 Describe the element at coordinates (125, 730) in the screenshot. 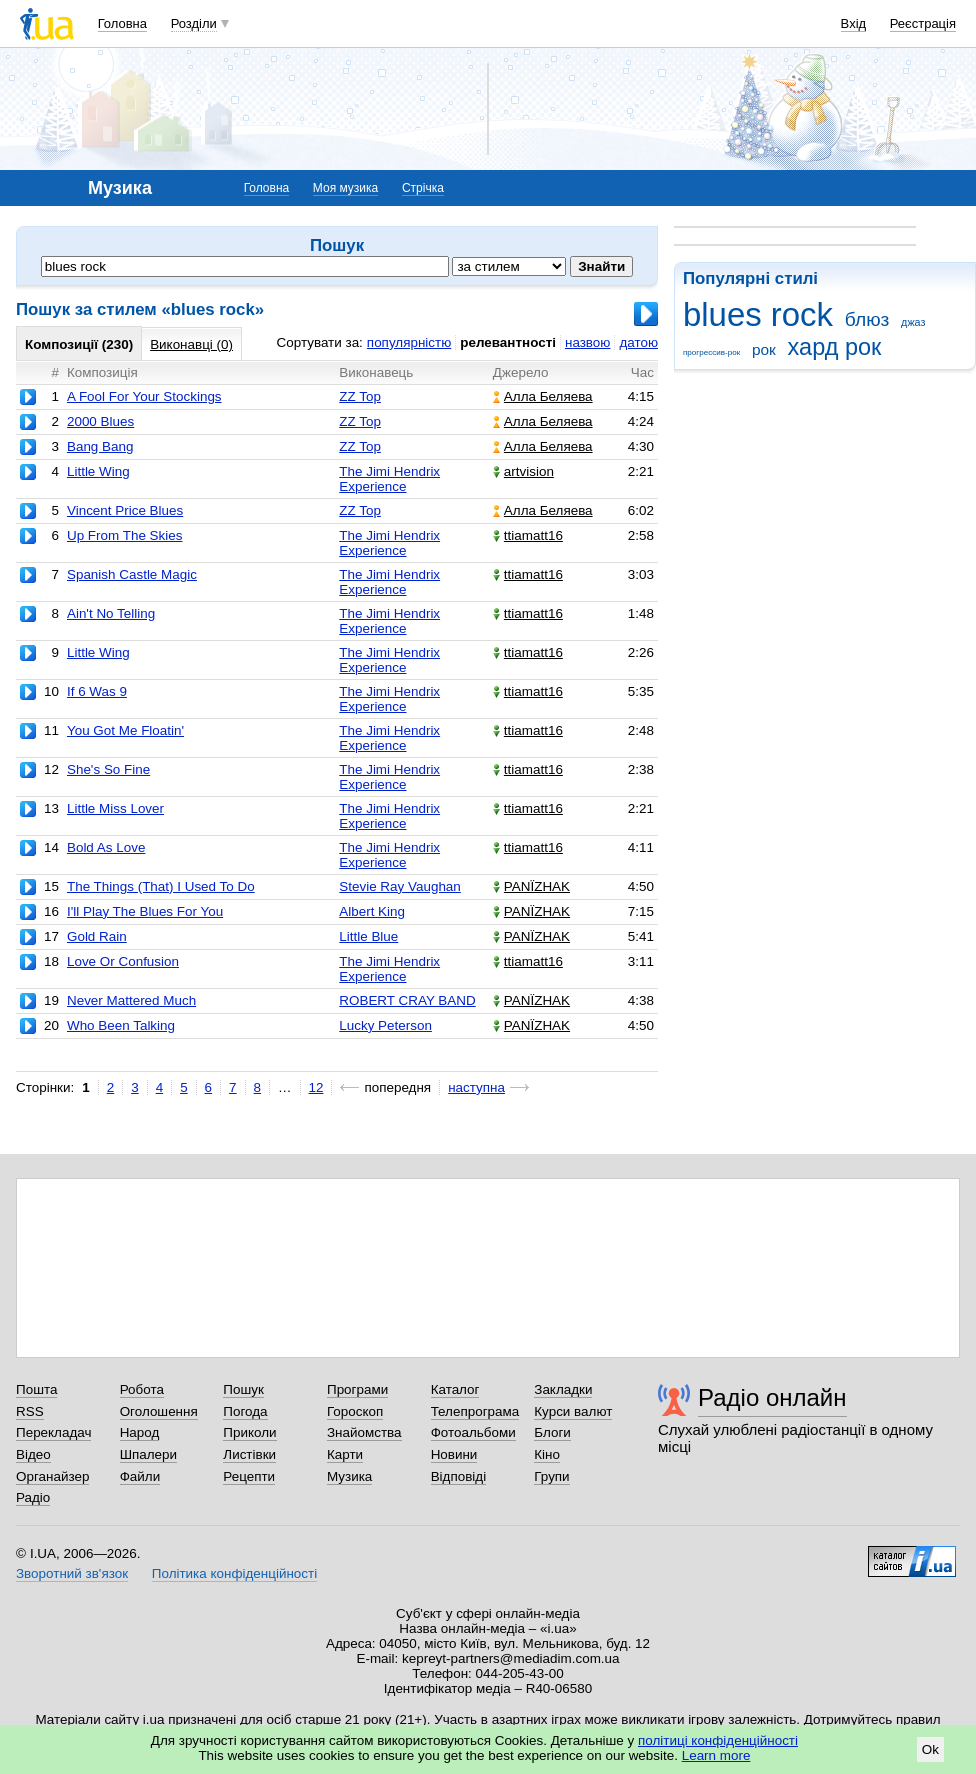

I see `You Got Me Floatin'` at that location.